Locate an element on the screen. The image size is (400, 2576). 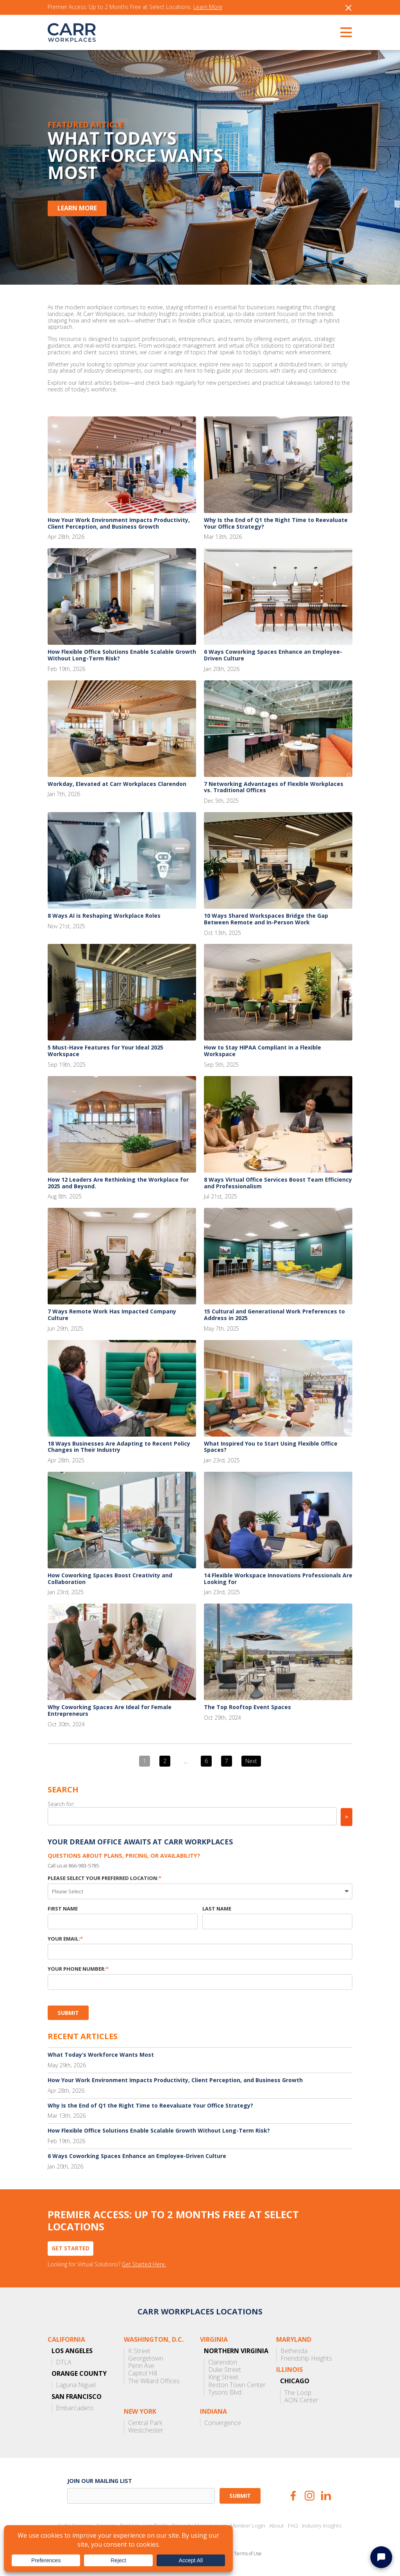
Industry Insights is located at coordinates (322, 2525).